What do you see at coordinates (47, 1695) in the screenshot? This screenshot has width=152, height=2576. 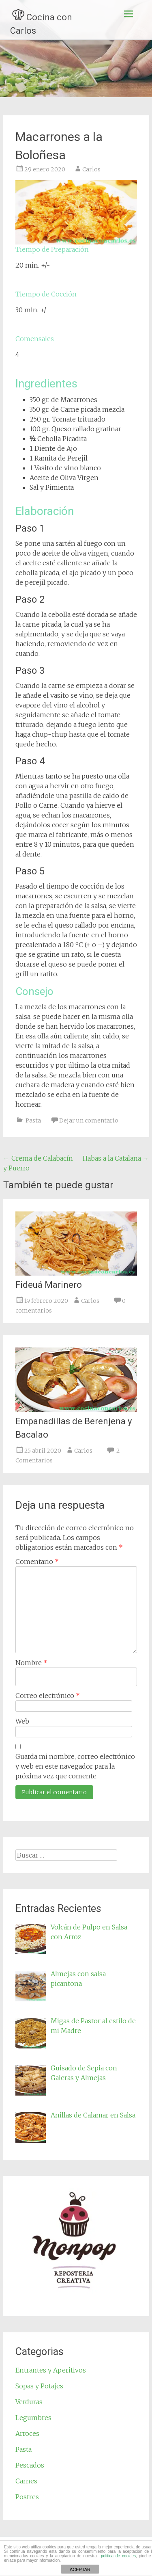 I see `Correo electrónico` at bounding box center [47, 1695].